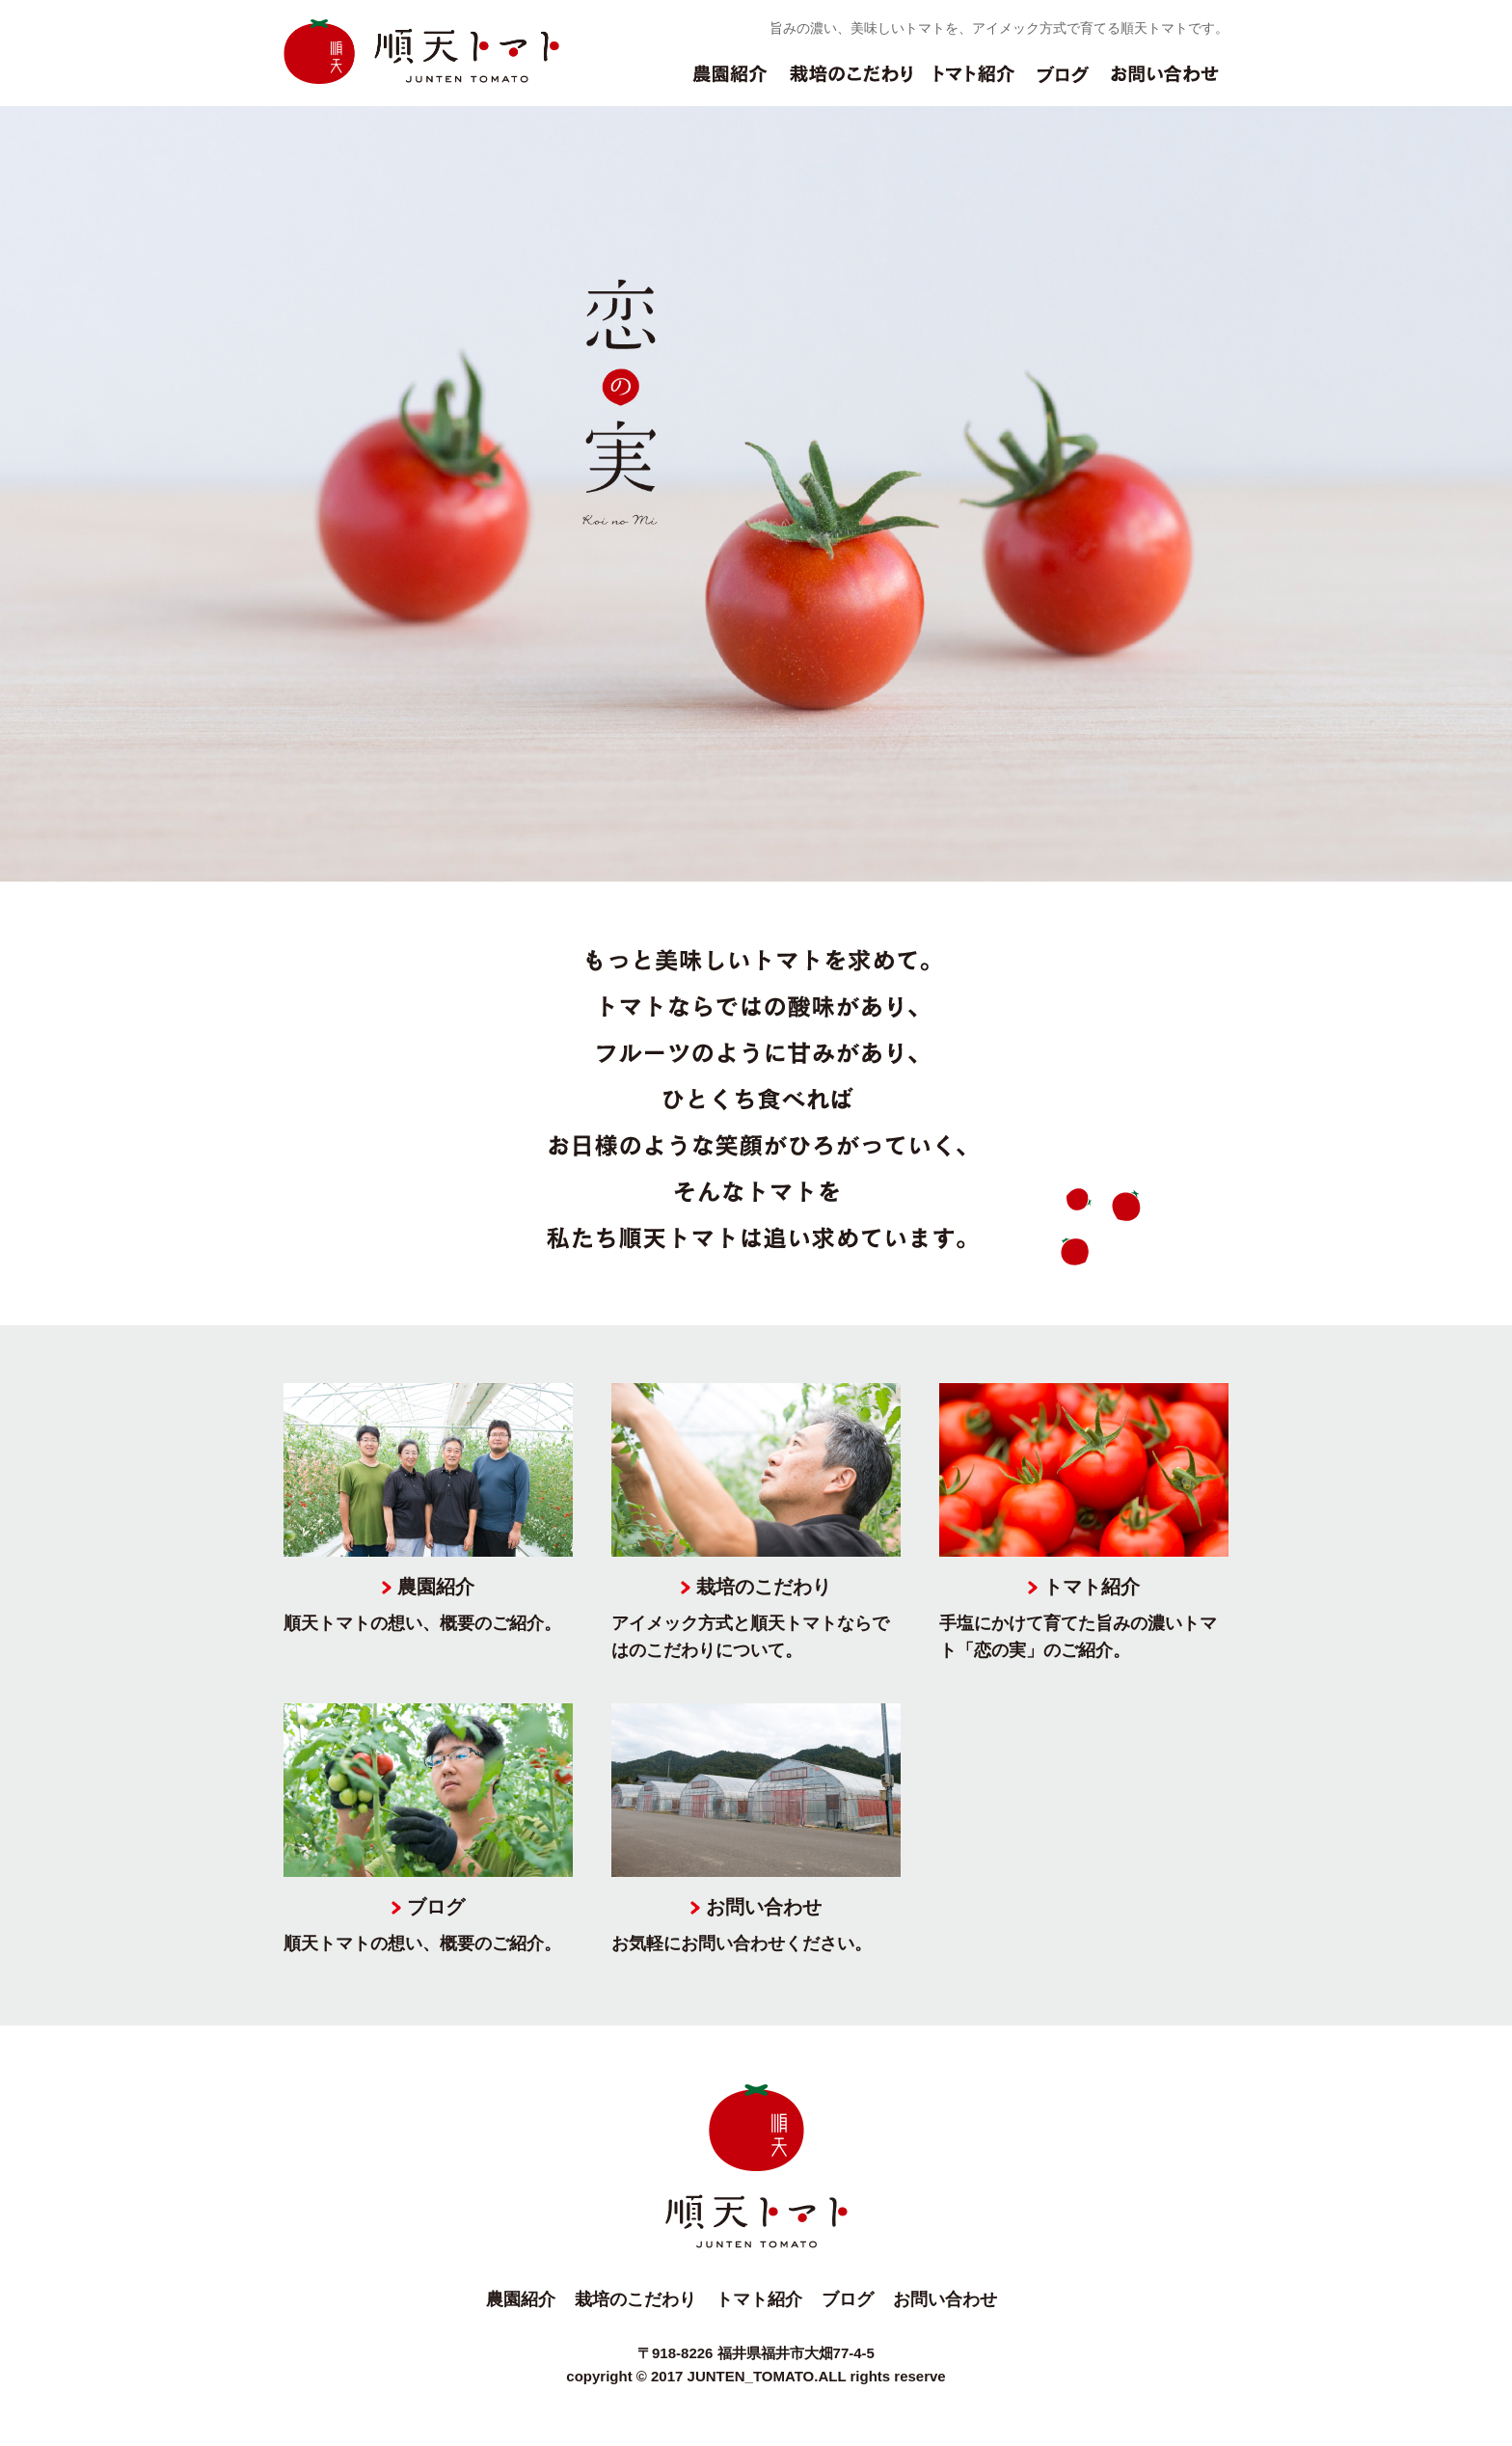 The height and width of the screenshot is (2446, 1512). Describe the element at coordinates (730, 84) in the screenshot. I see `農園紹介` at that location.